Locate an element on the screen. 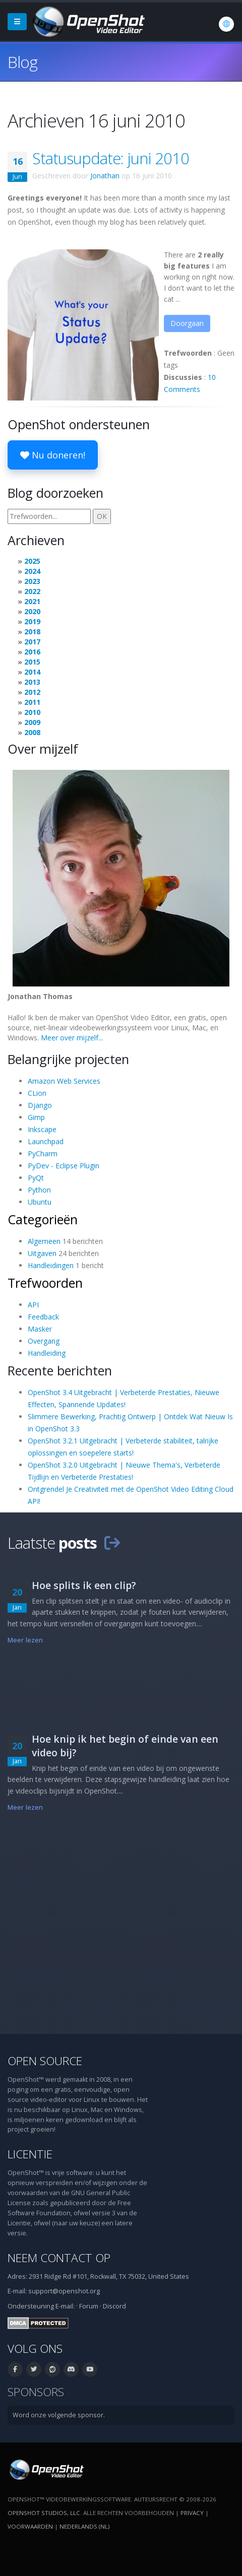 The height and width of the screenshot is (2576, 242). Handleiding is located at coordinates (47, 1353).